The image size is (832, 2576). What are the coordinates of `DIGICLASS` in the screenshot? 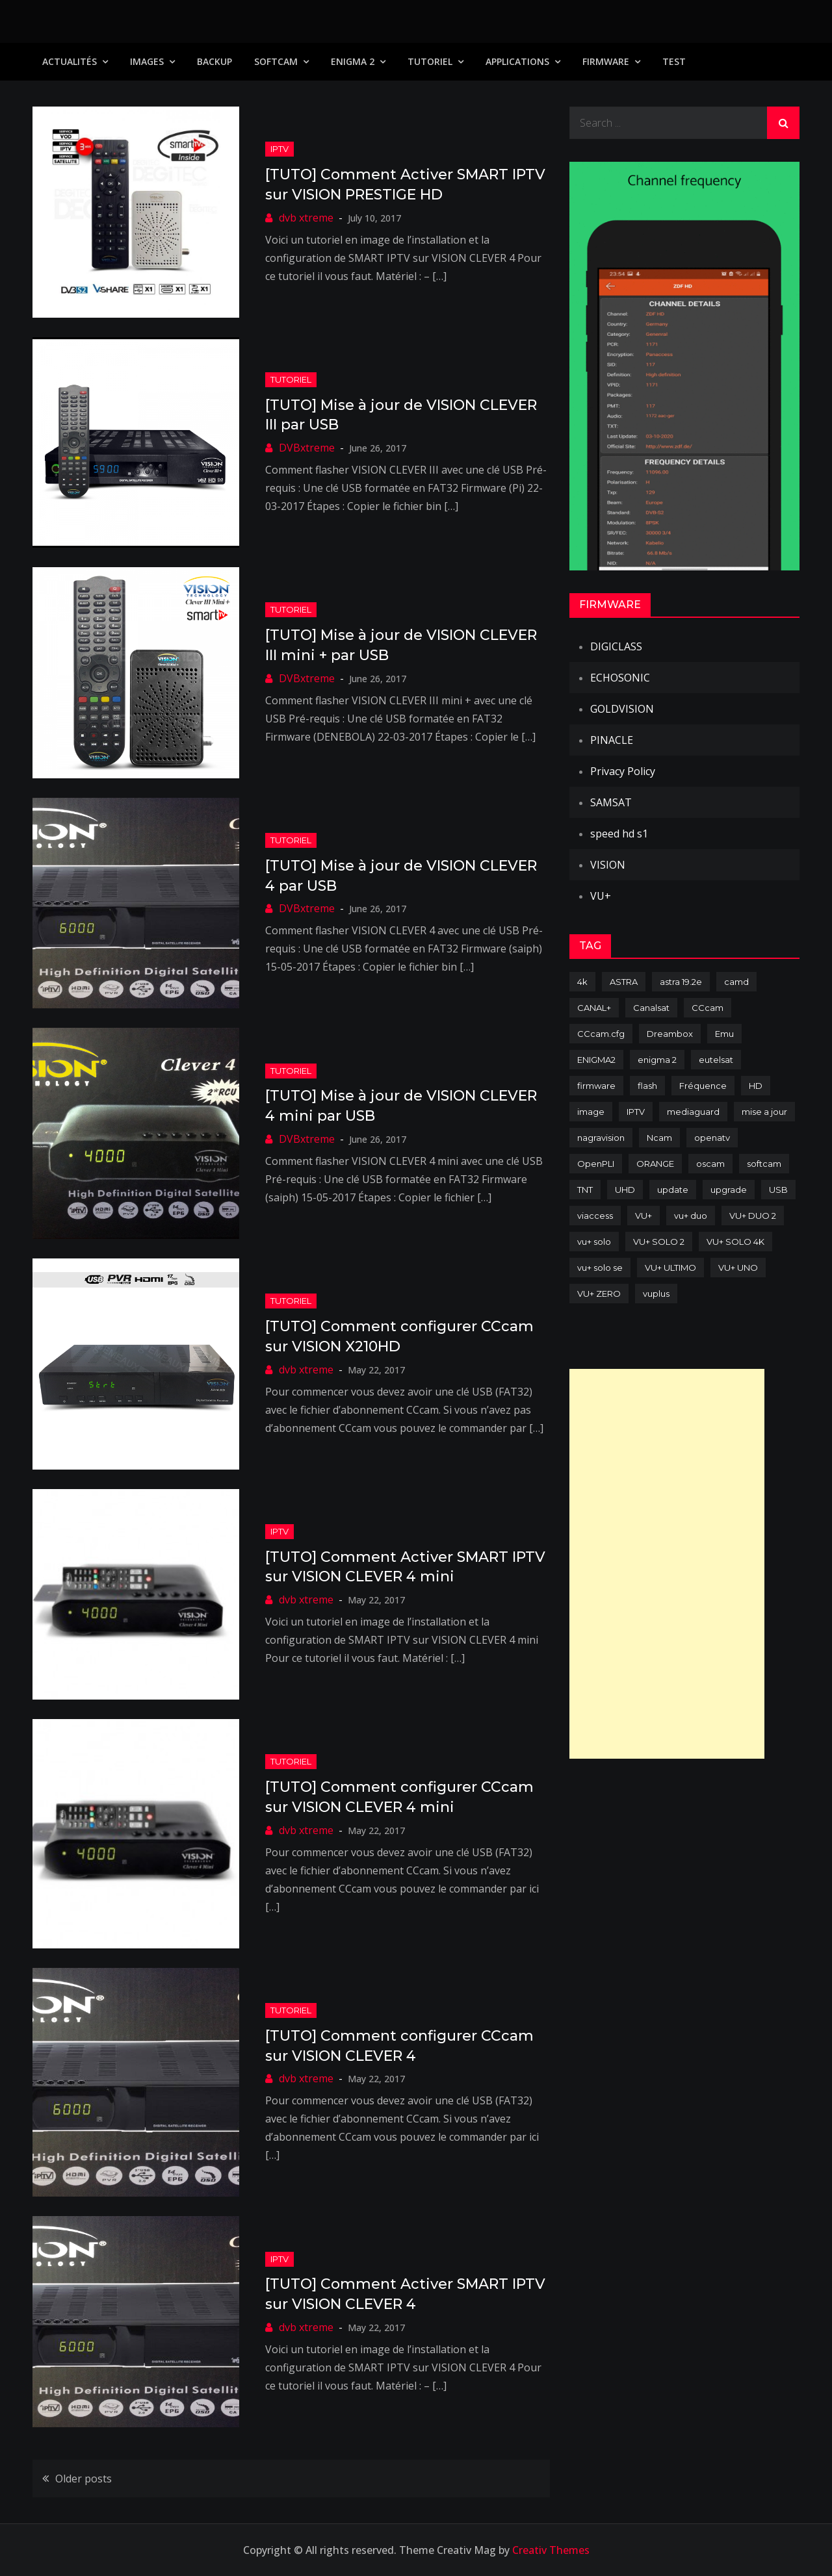 It's located at (616, 646).